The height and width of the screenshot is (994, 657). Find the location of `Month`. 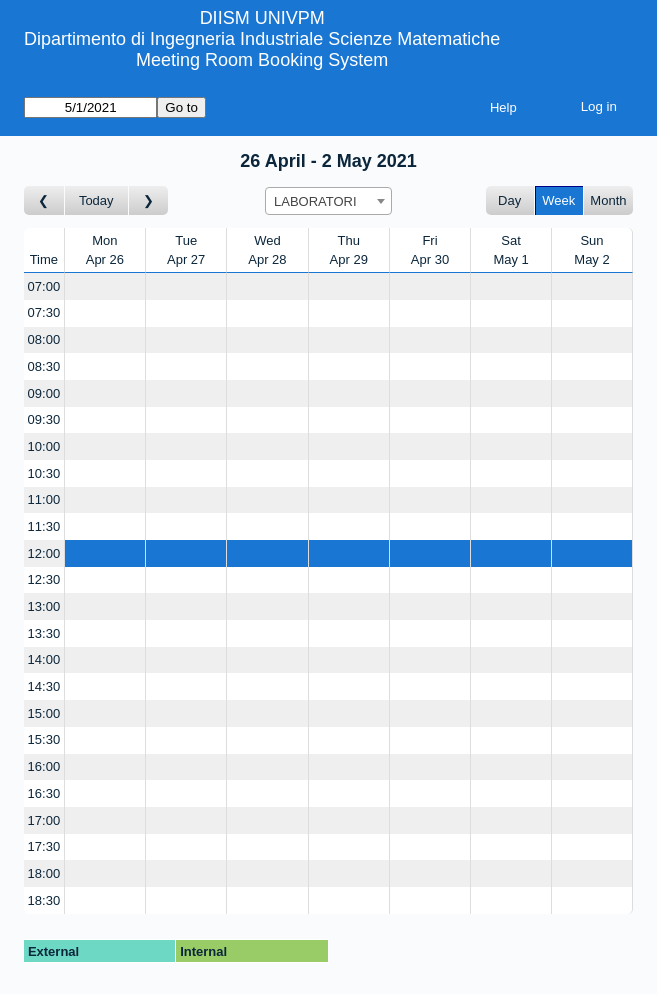

Month is located at coordinates (608, 200).